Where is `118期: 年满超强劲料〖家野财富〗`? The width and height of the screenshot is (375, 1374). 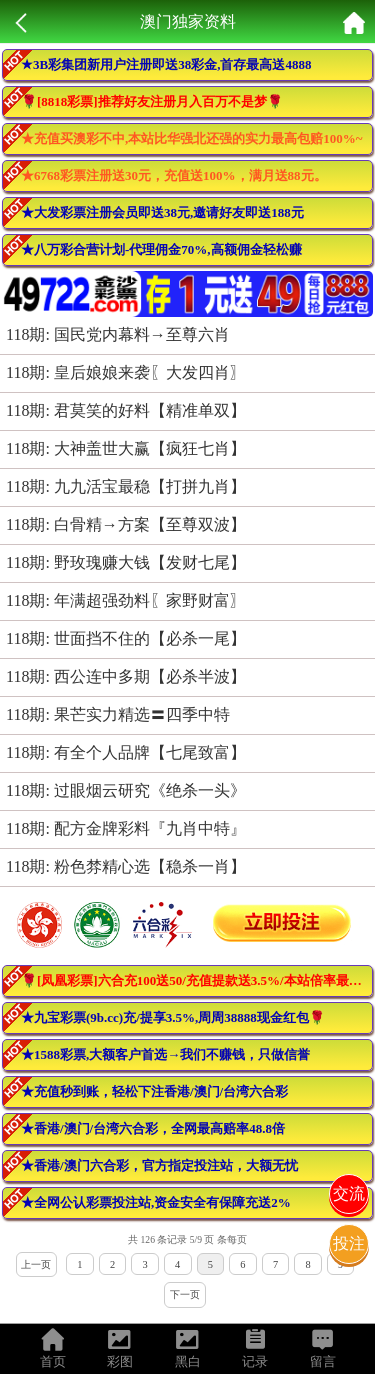
118期: 年满超强劲料〖家野财富〗 is located at coordinates (126, 600).